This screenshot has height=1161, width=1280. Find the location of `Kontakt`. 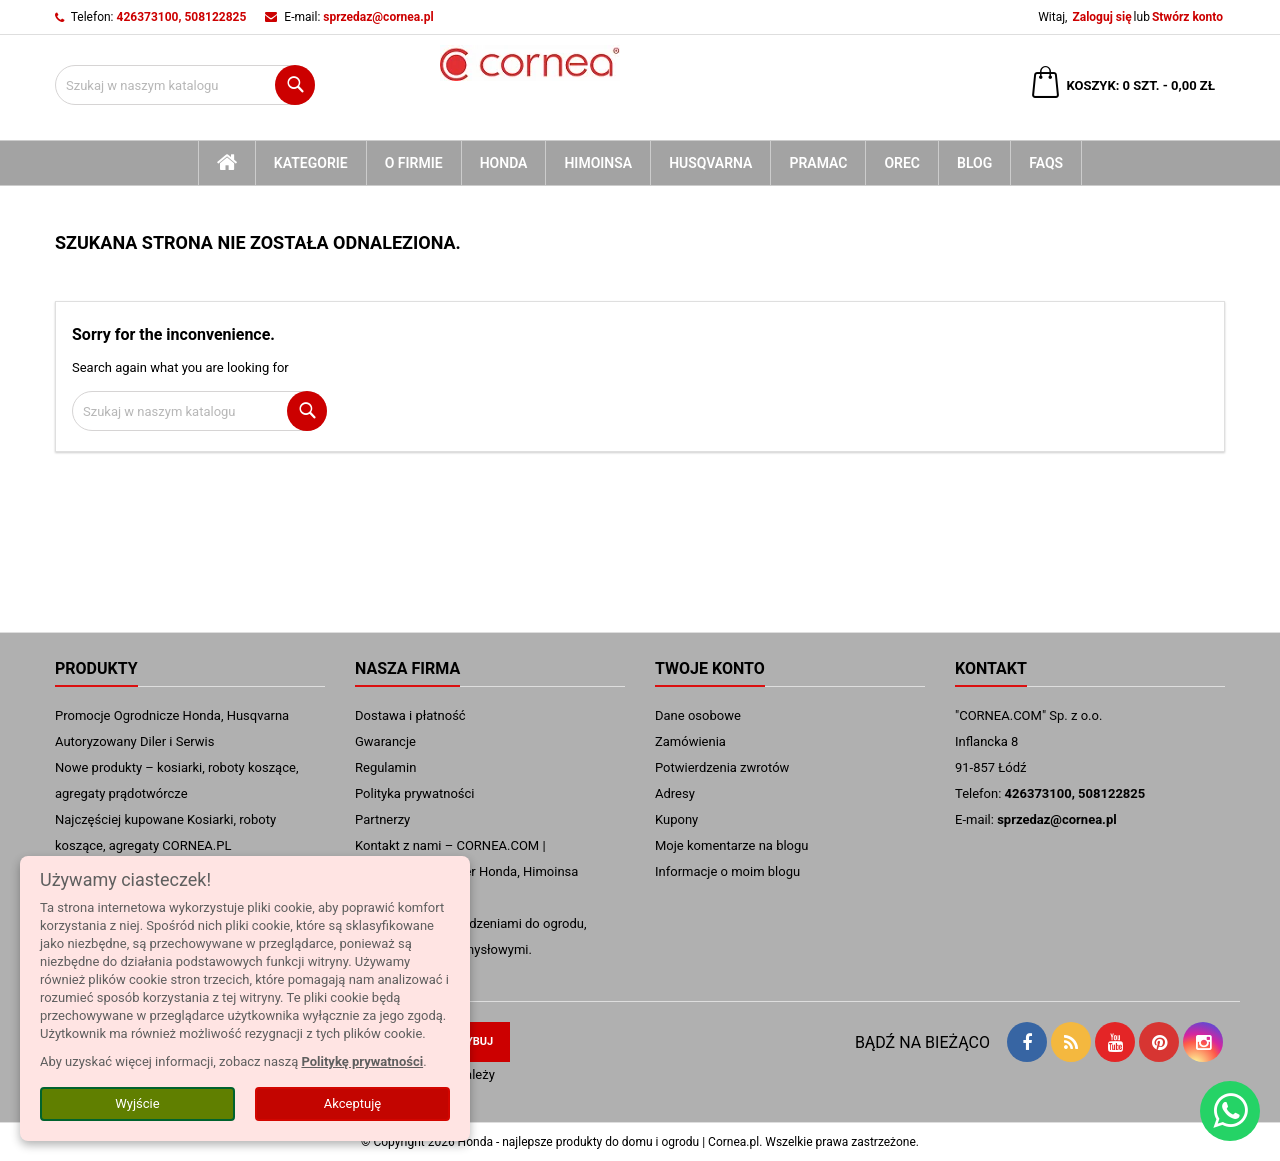

Kontakt is located at coordinates (991, 668).